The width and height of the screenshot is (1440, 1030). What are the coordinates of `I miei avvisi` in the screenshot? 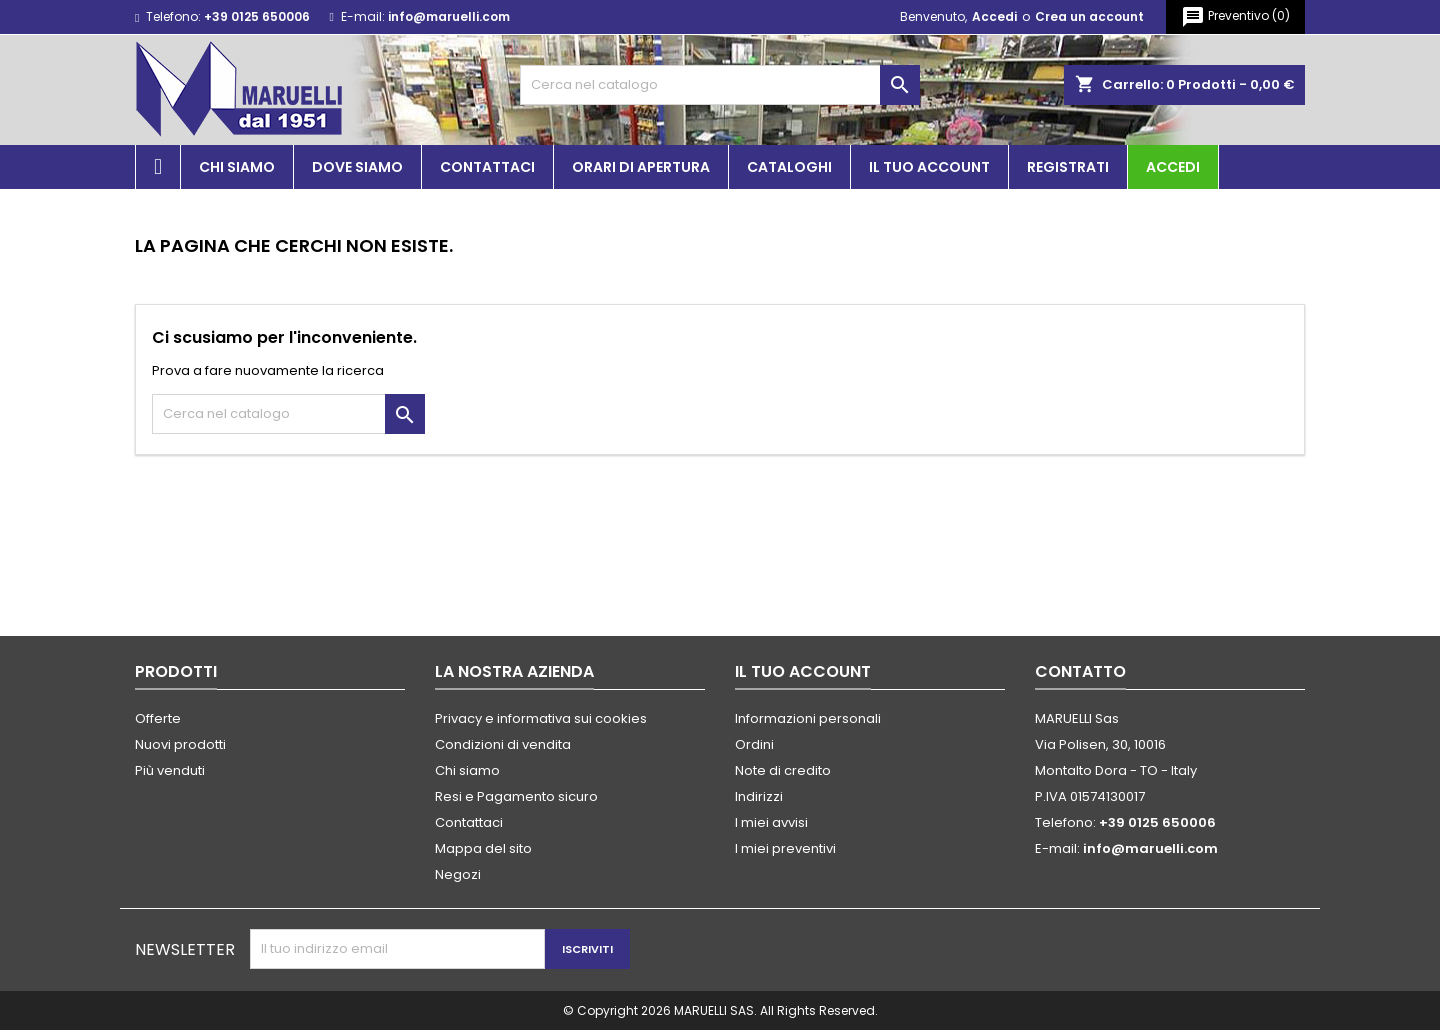 It's located at (771, 822).